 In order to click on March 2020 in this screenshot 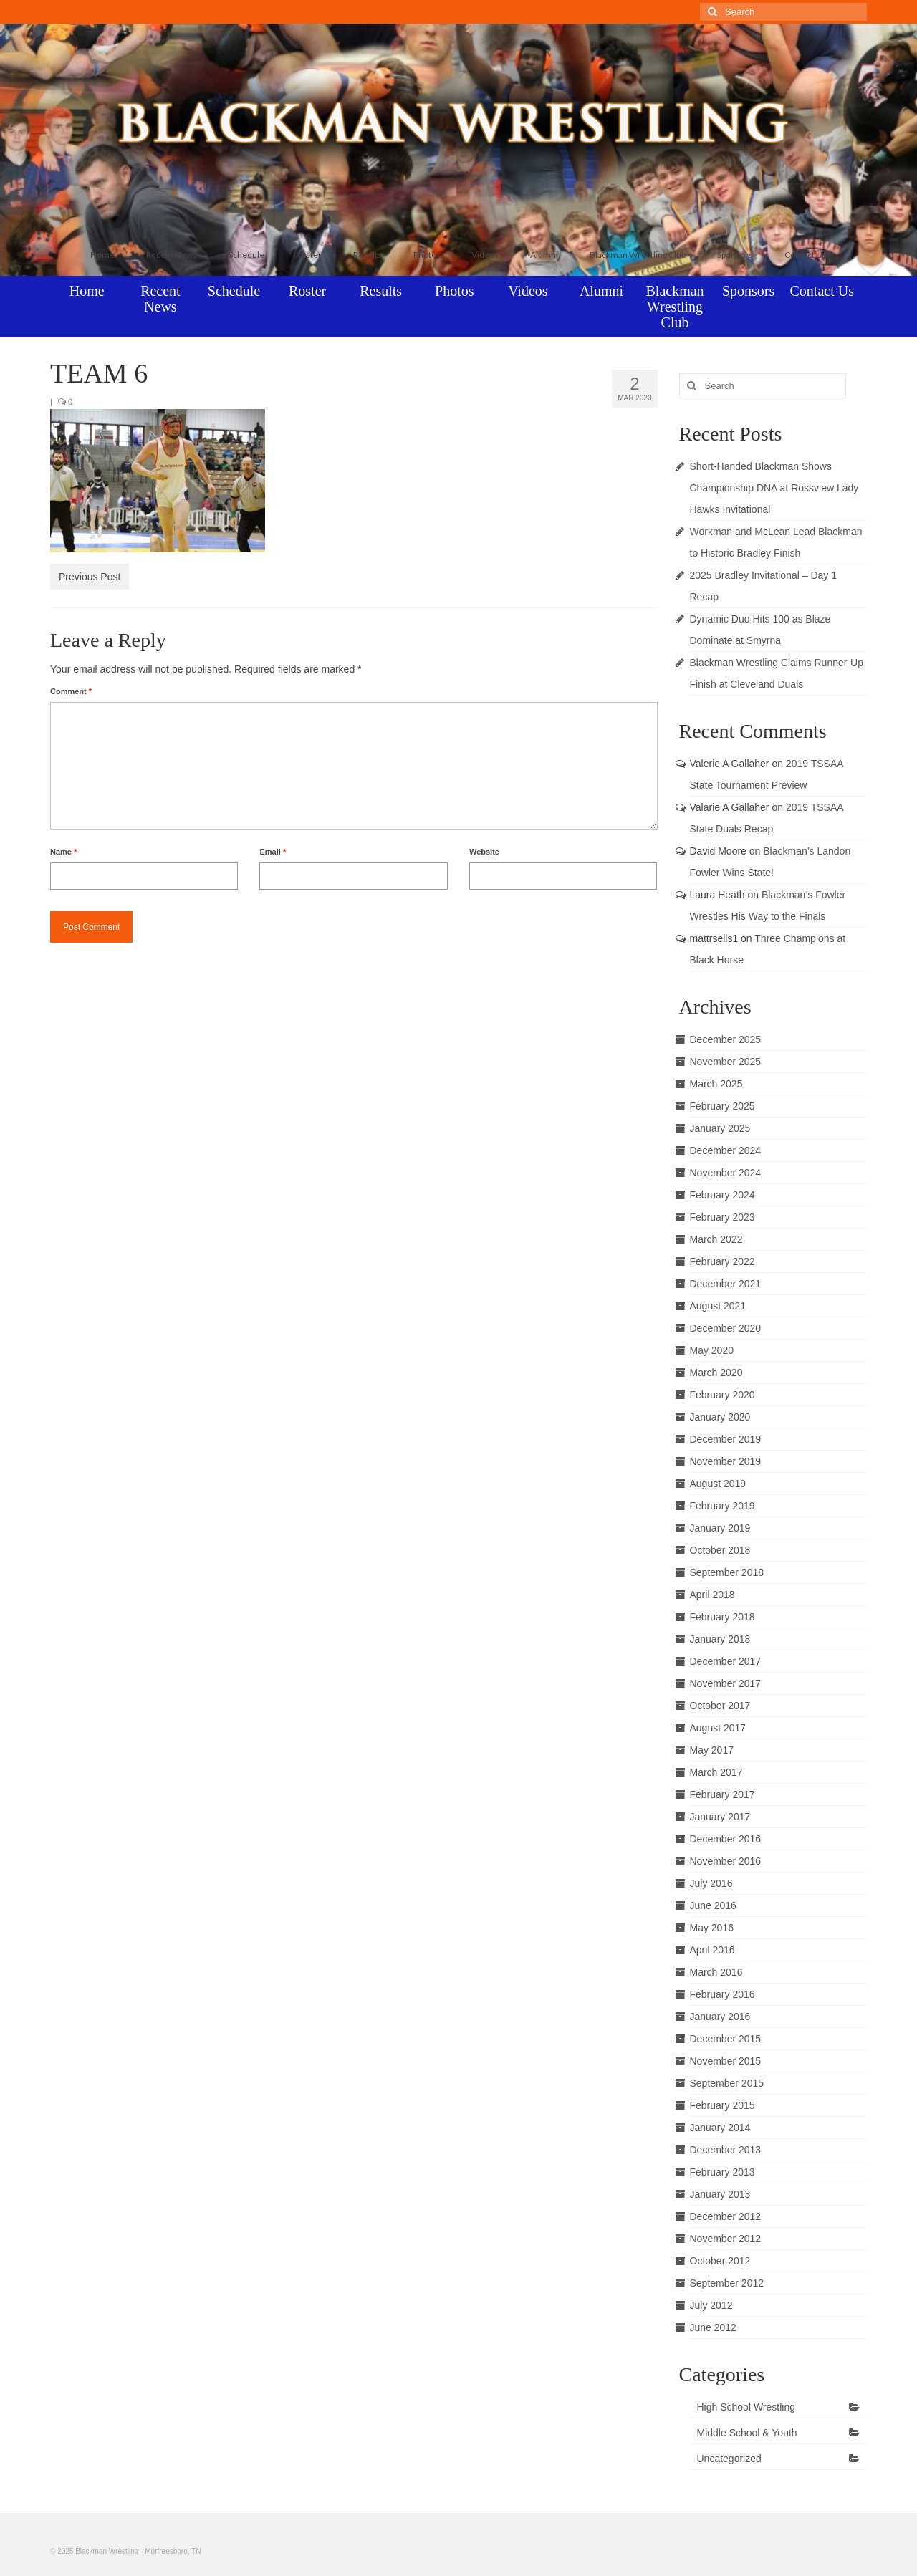, I will do `click(716, 1372)`.